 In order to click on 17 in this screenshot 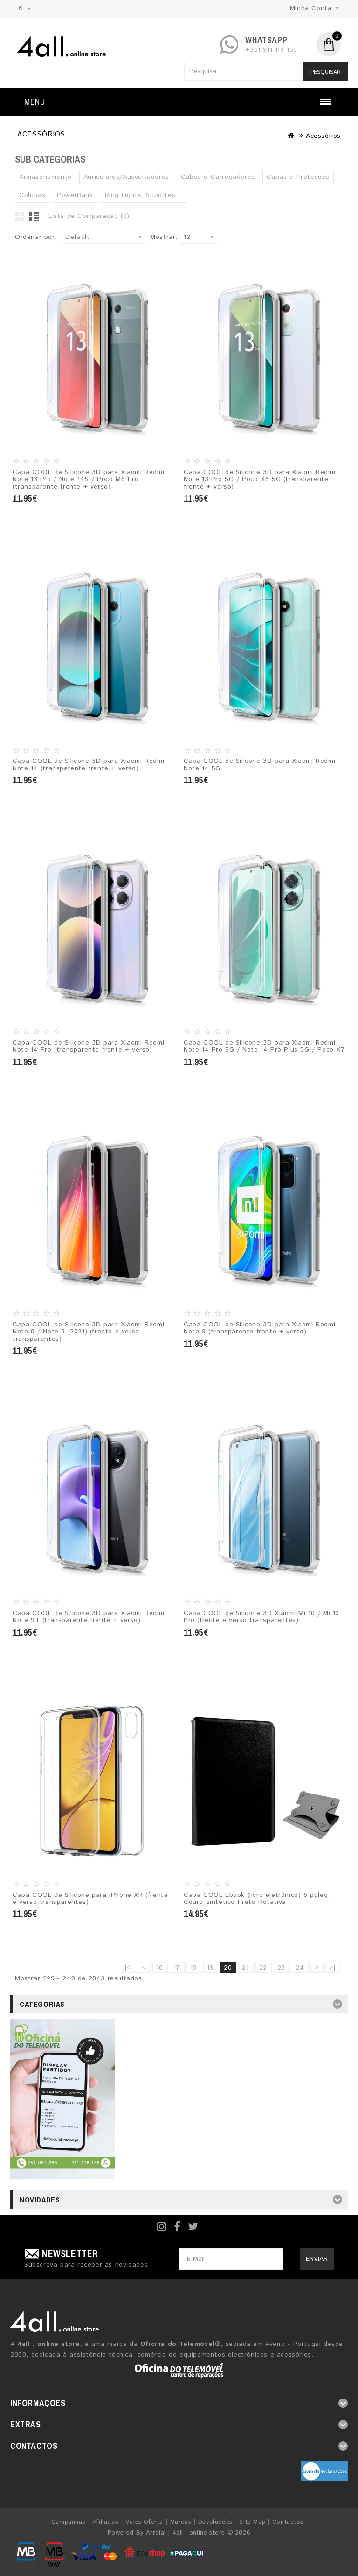, I will do `click(176, 1967)`.